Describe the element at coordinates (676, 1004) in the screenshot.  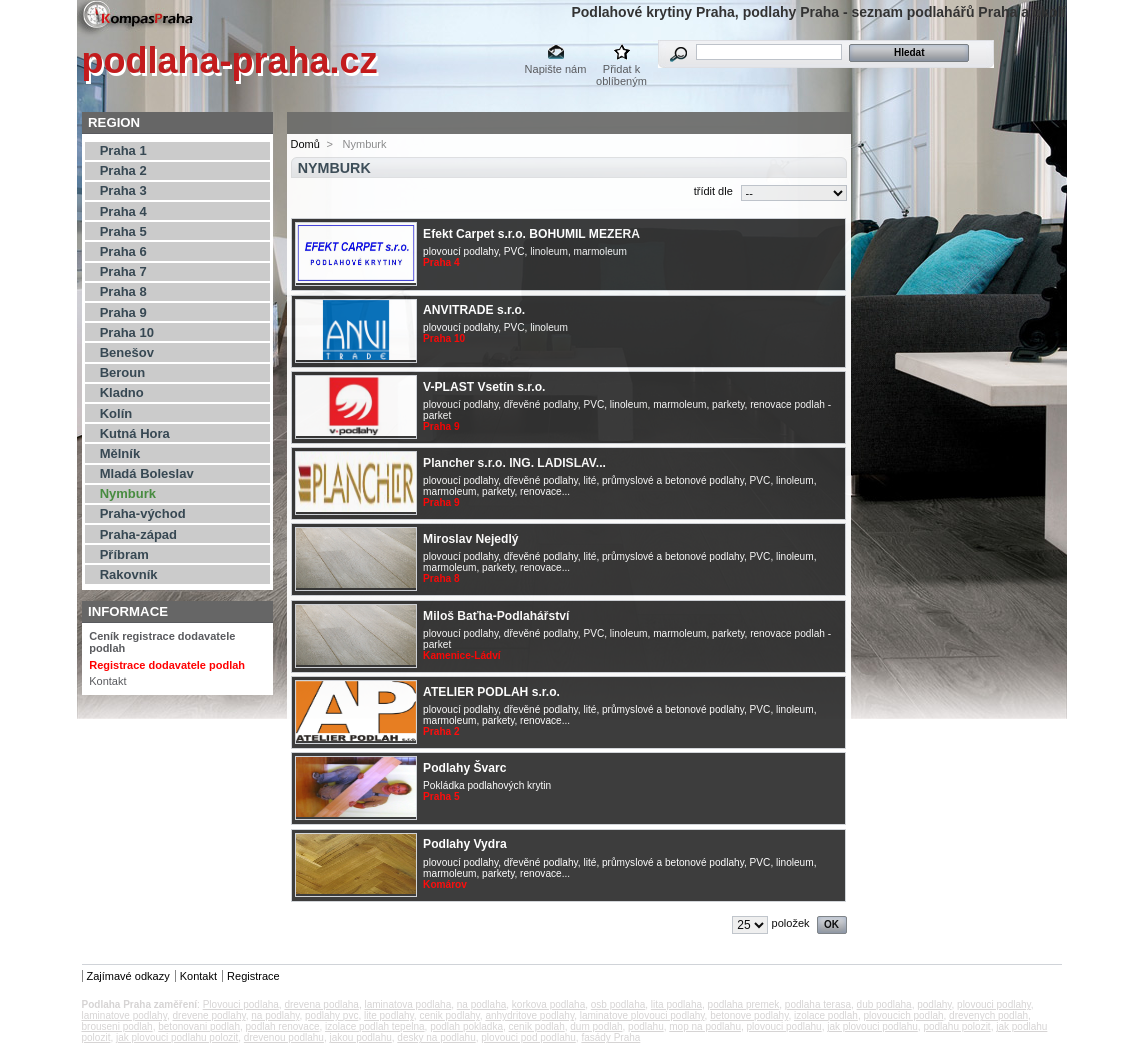
I see `lita podlaha` at that location.